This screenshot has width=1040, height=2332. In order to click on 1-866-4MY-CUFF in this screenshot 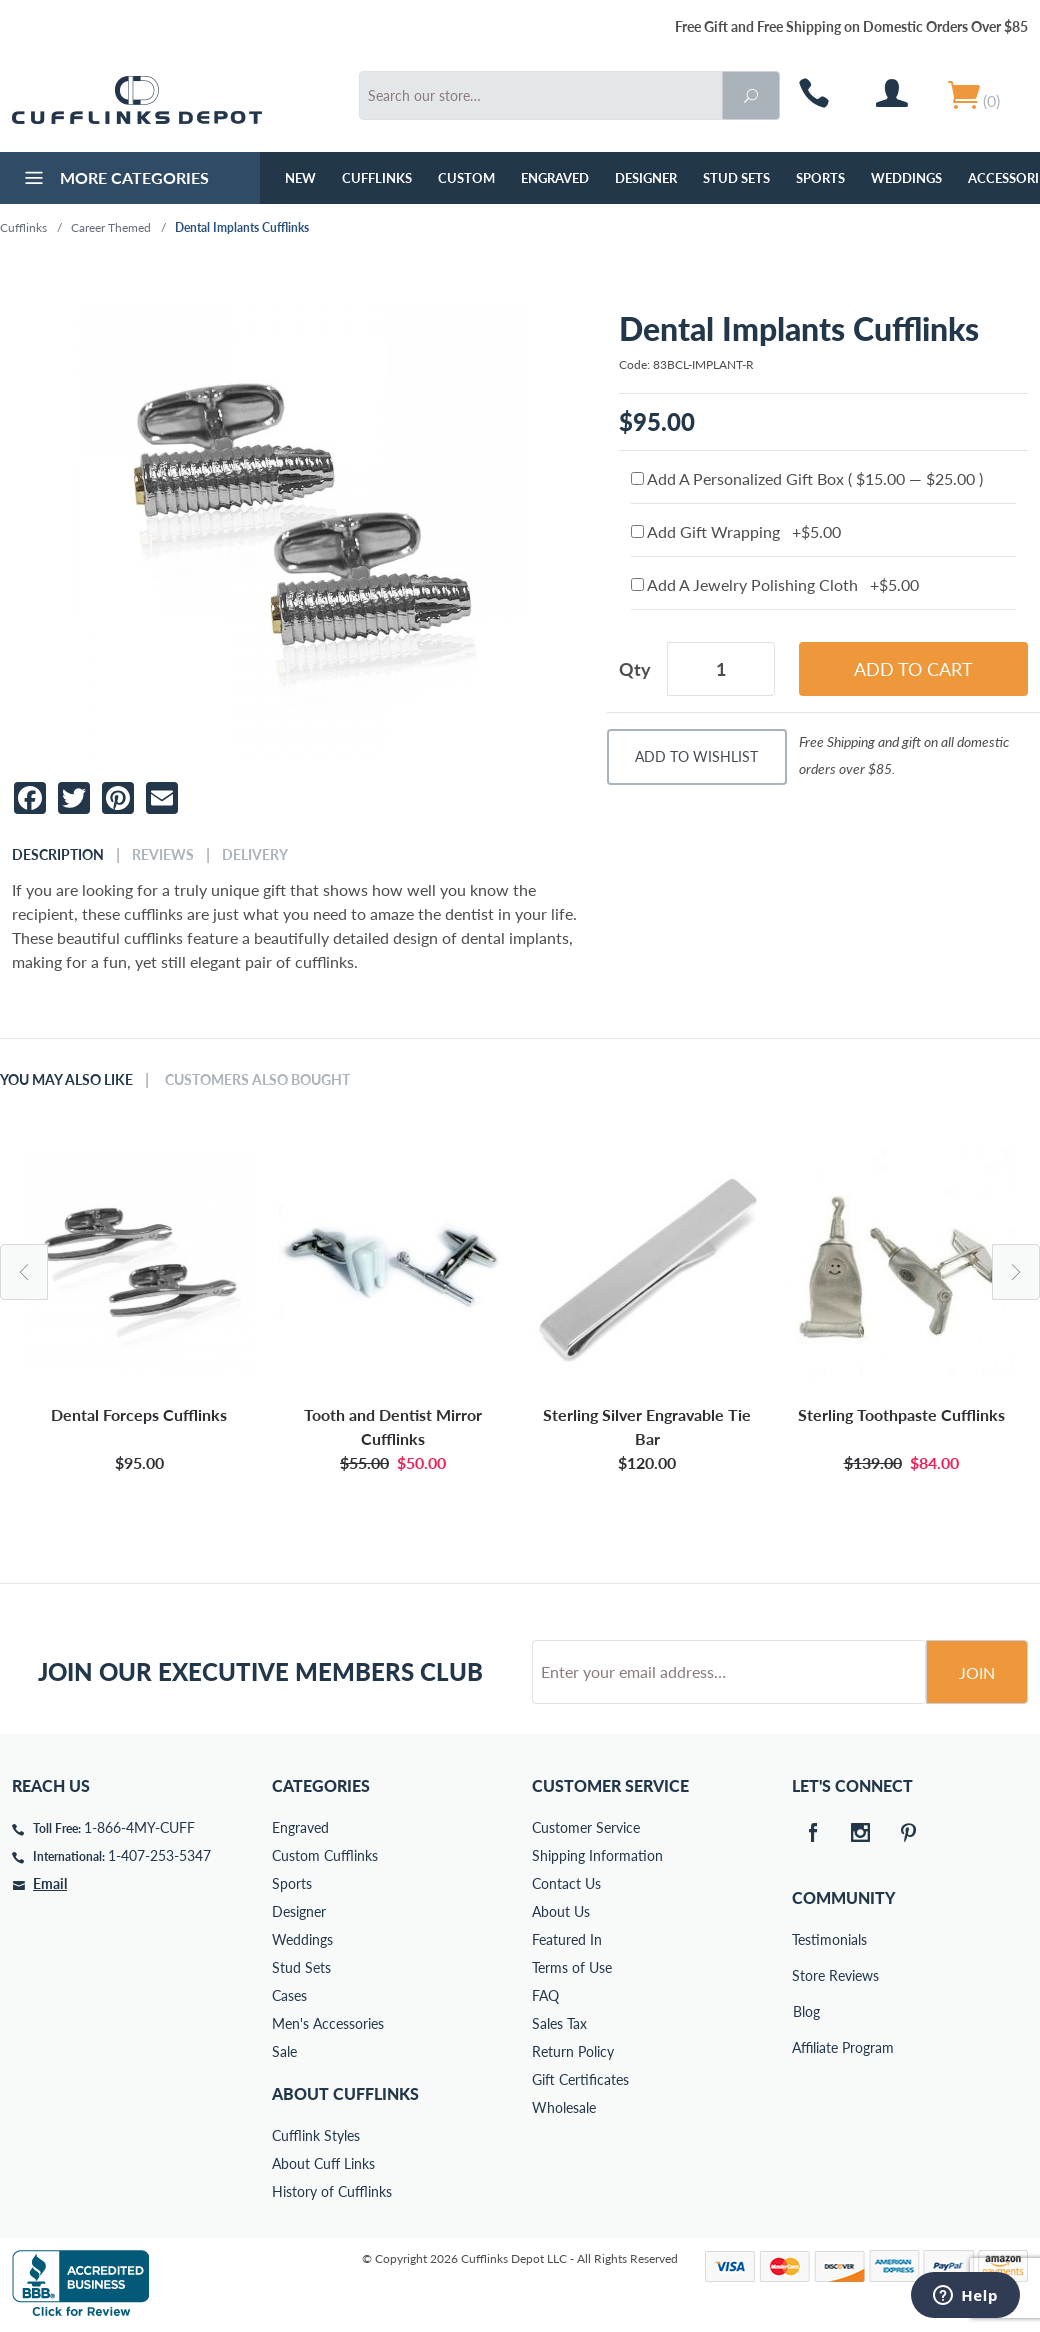, I will do `click(139, 1827)`.